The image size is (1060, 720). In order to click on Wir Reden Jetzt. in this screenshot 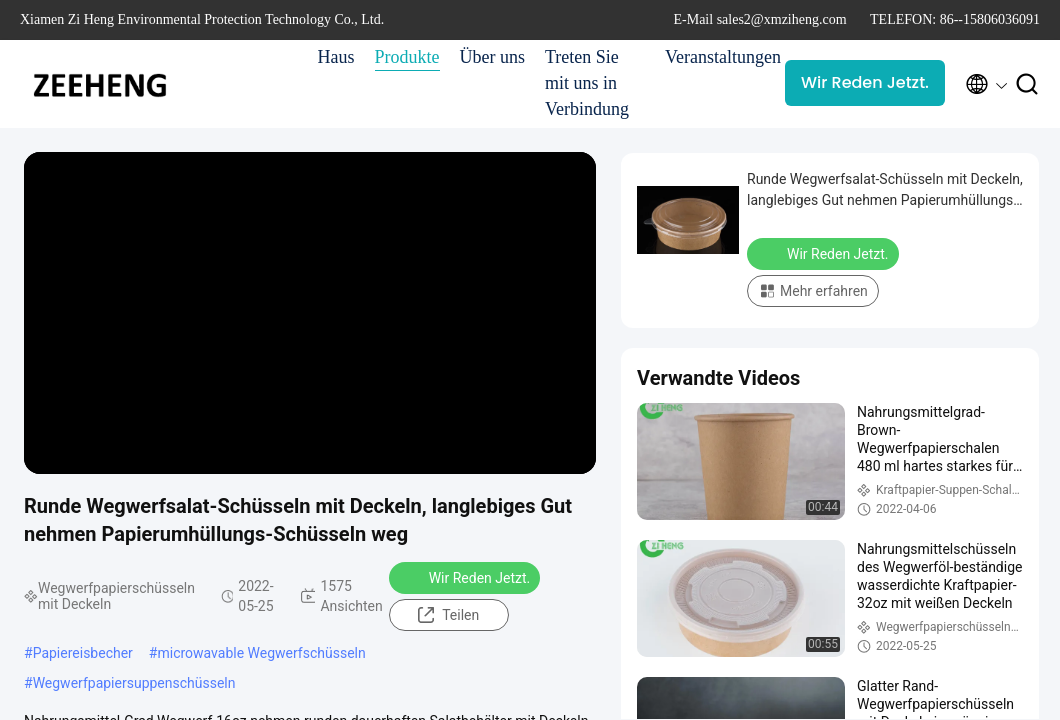, I will do `click(865, 82)`.